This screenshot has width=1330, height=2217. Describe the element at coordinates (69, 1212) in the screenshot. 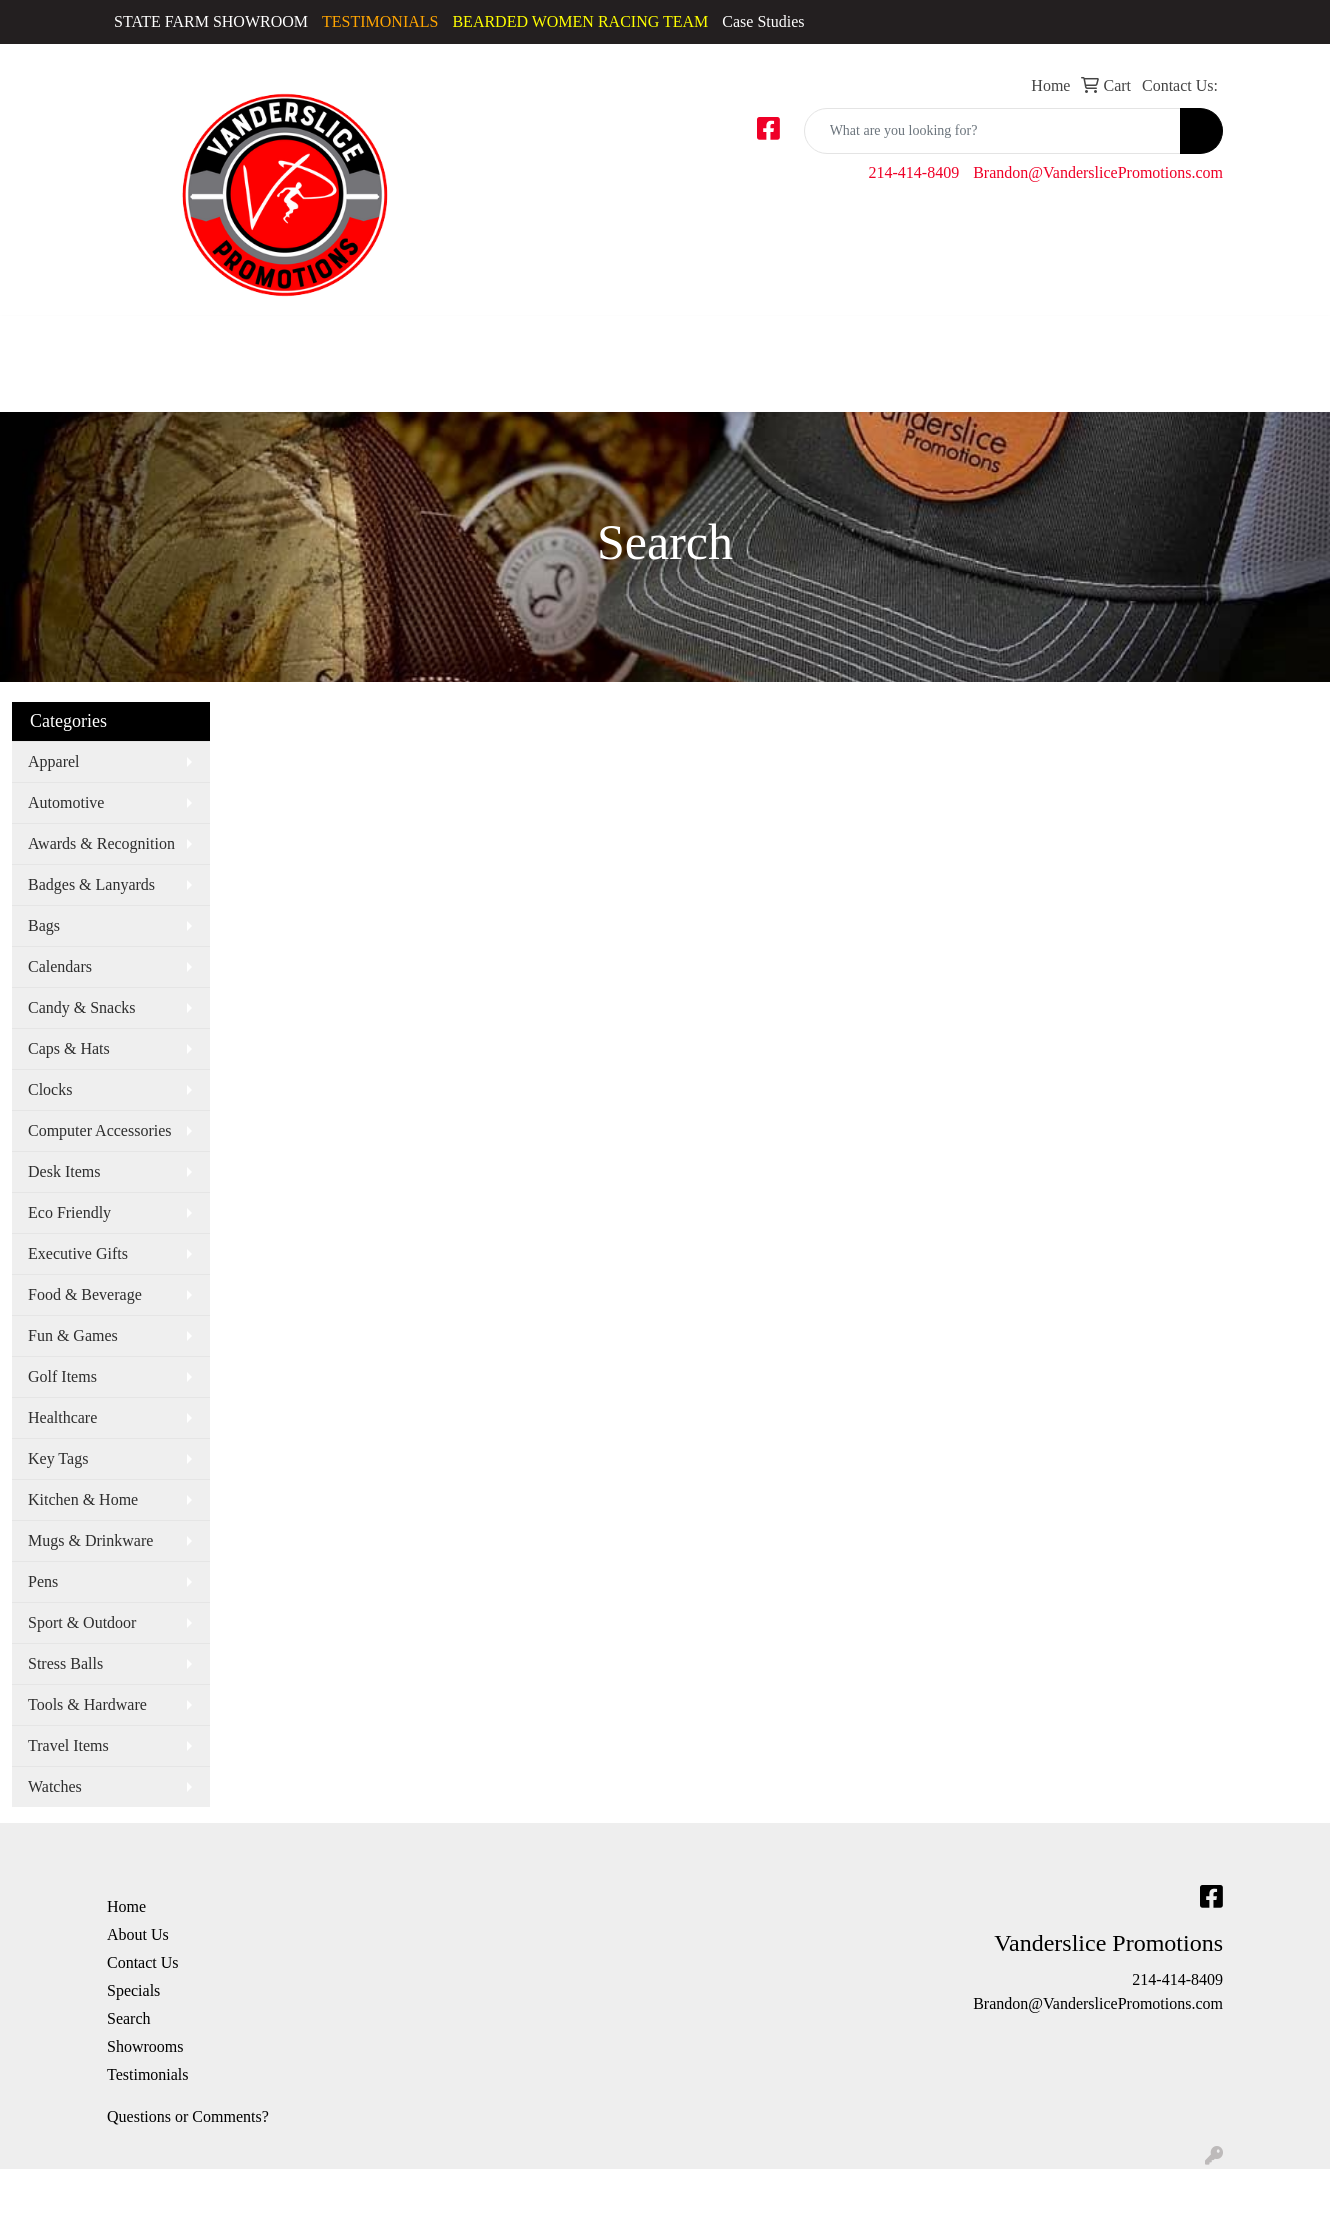

I see `Eco Friendly` at that location.